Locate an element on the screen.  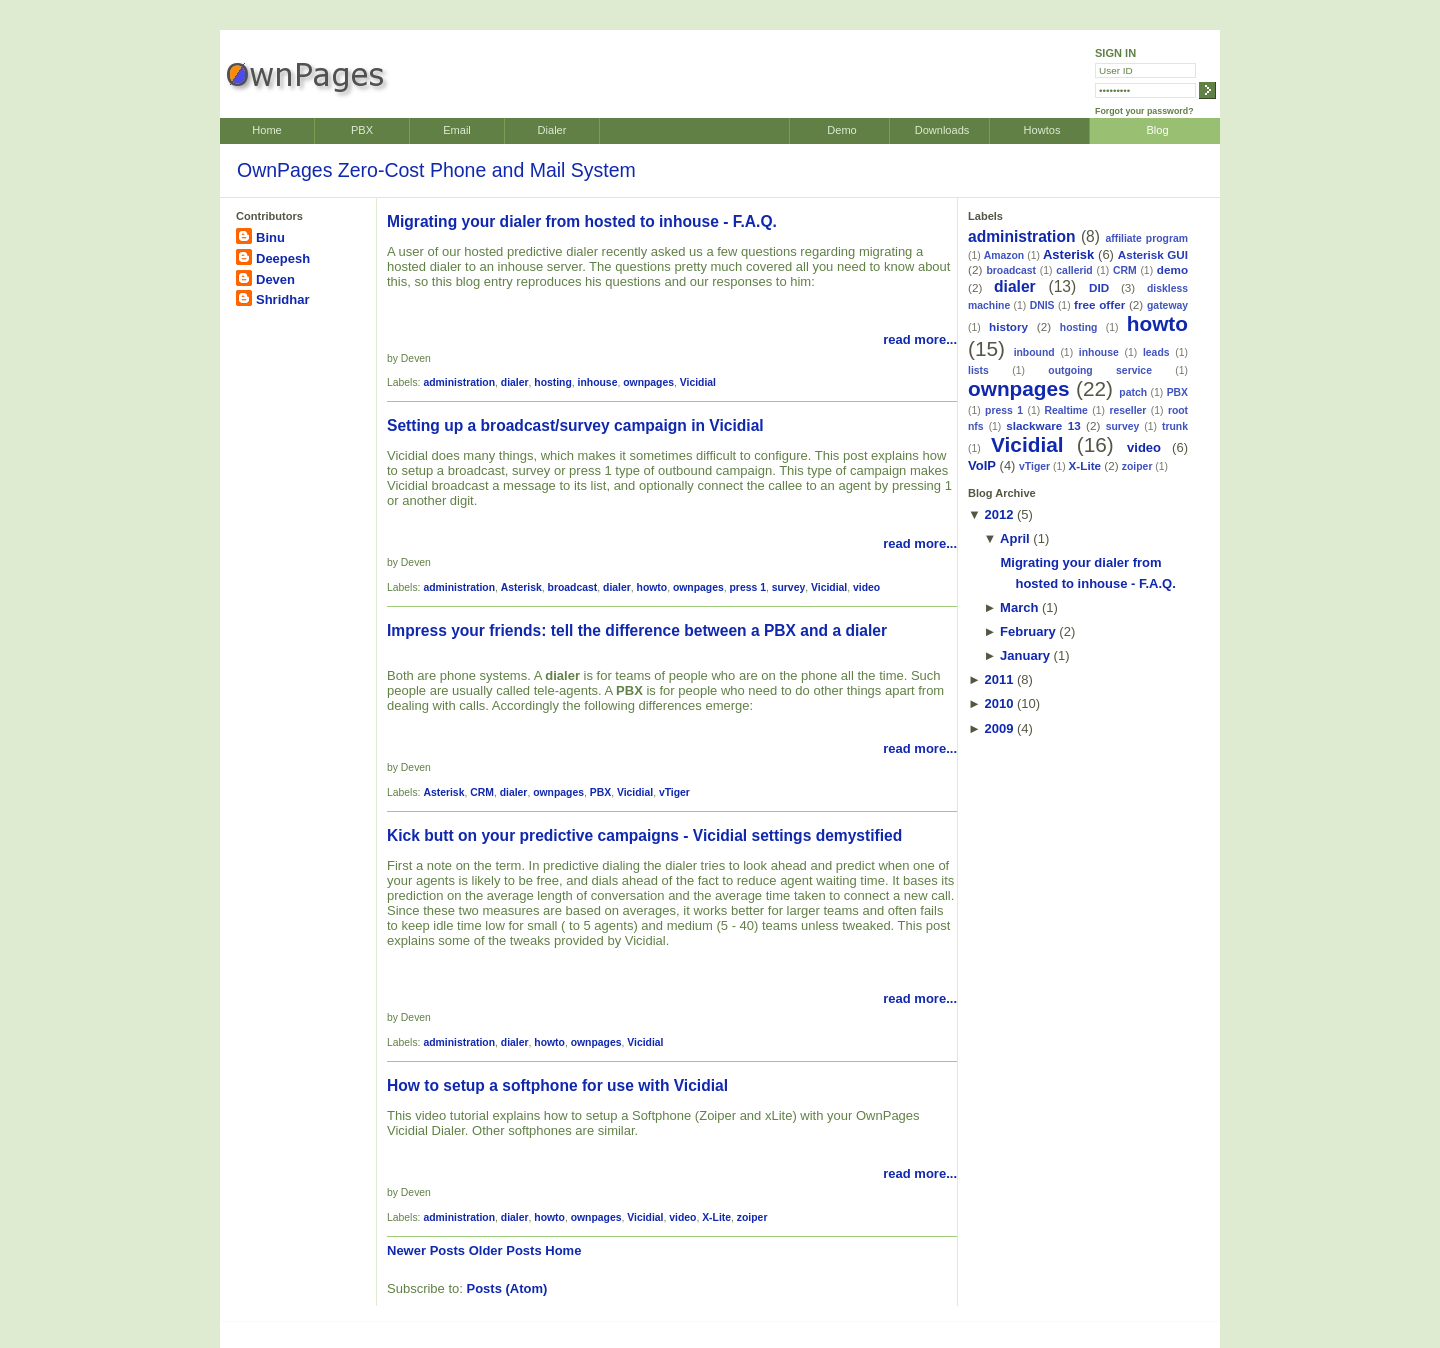
CRM is located at coordinates (482, 792).